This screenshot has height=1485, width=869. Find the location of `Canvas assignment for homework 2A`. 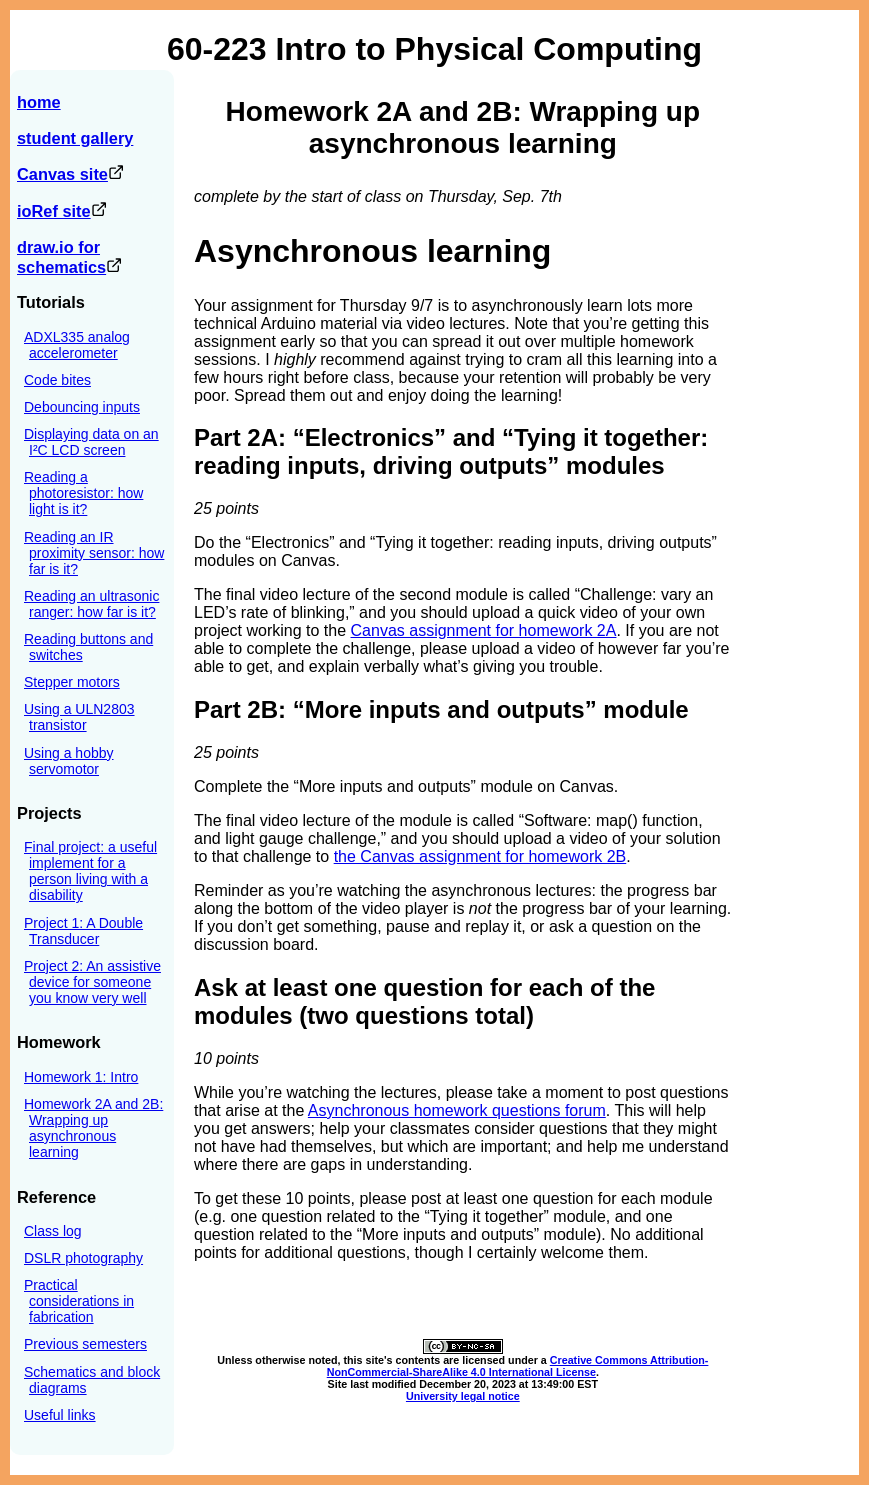

Canvas assignment for homework 2A is located at coordinates (484, 630).